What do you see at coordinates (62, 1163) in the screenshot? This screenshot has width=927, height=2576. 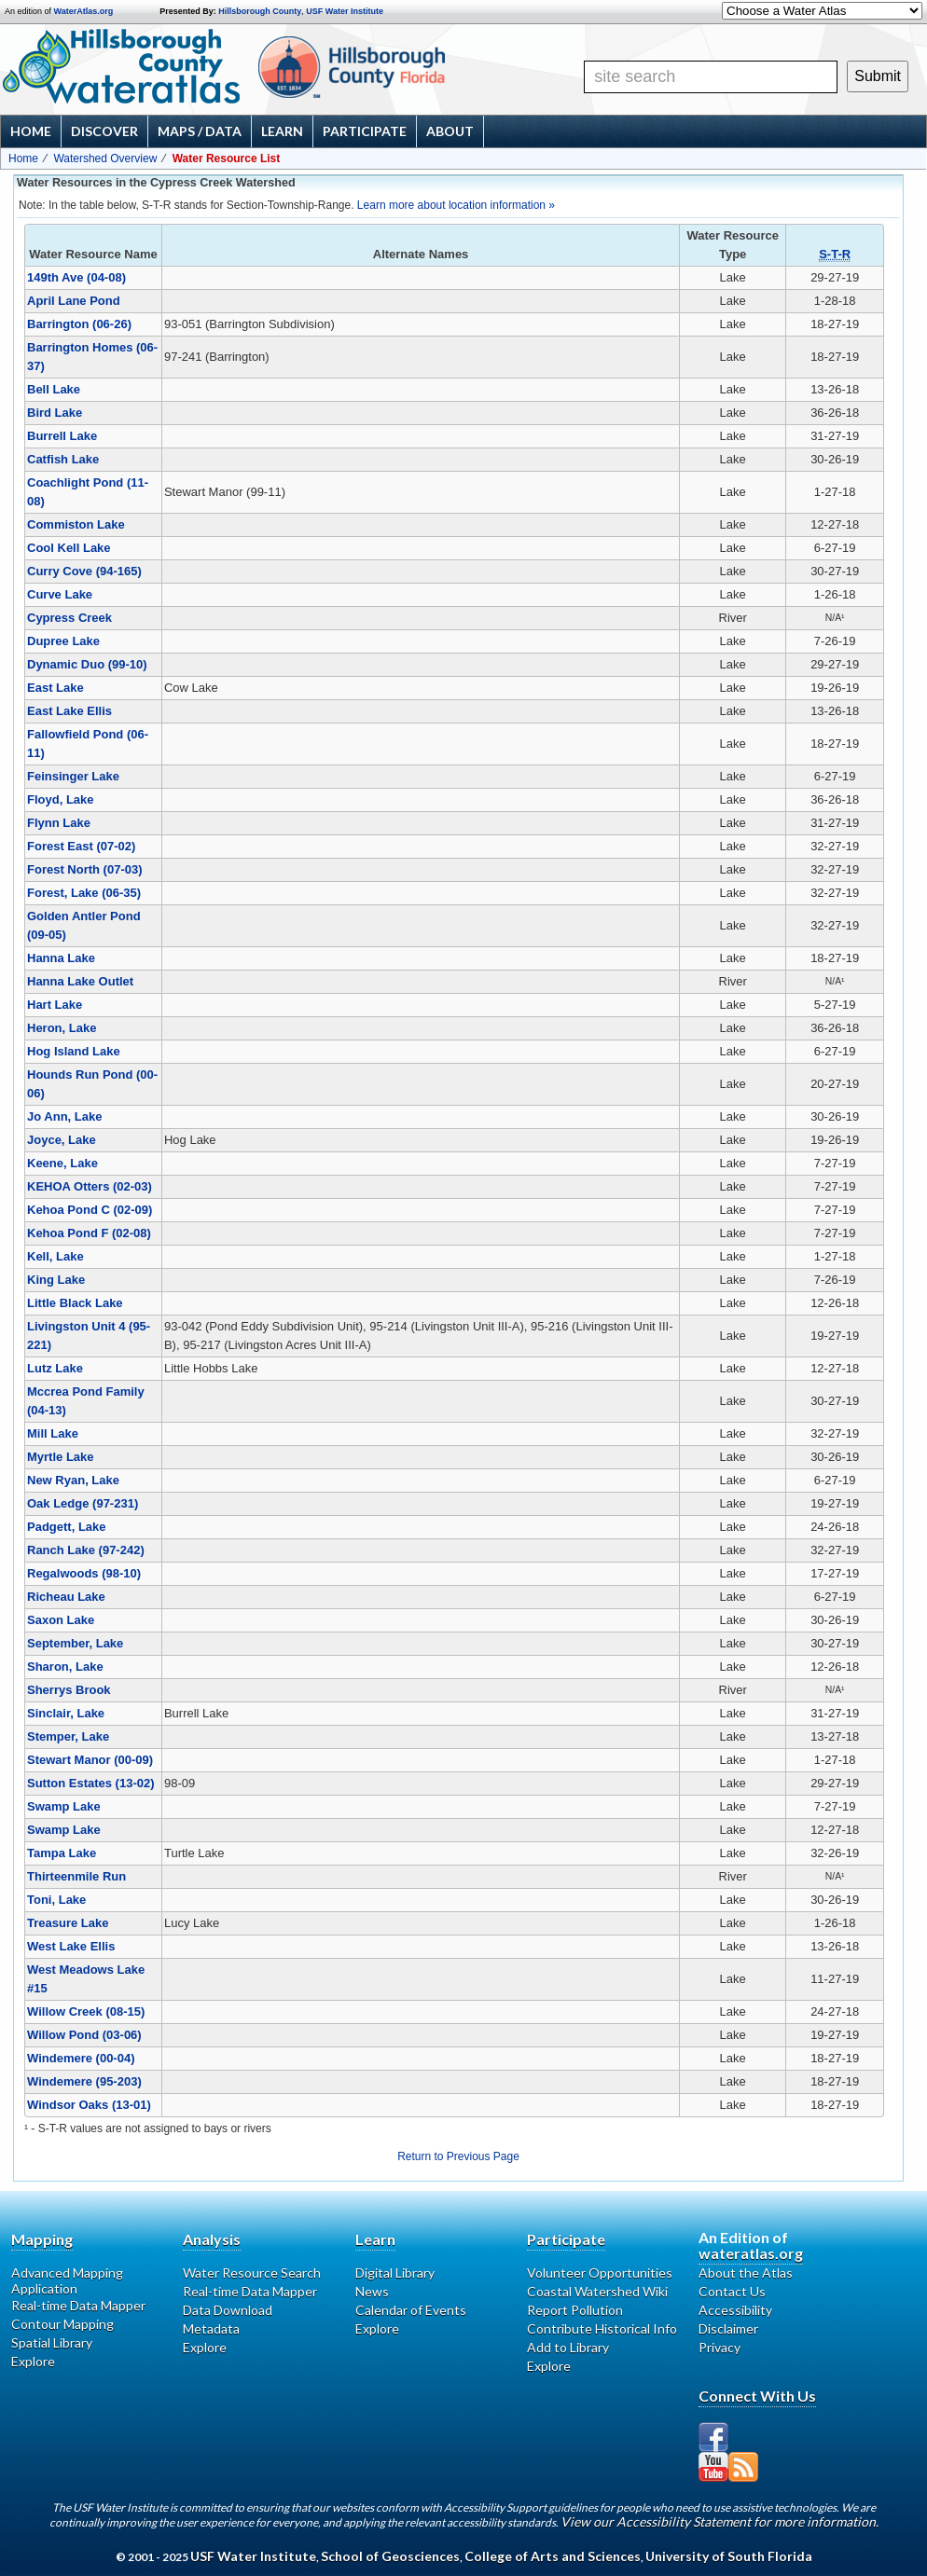 I see `Keene, Lake` at bounding box center [62, 1163].